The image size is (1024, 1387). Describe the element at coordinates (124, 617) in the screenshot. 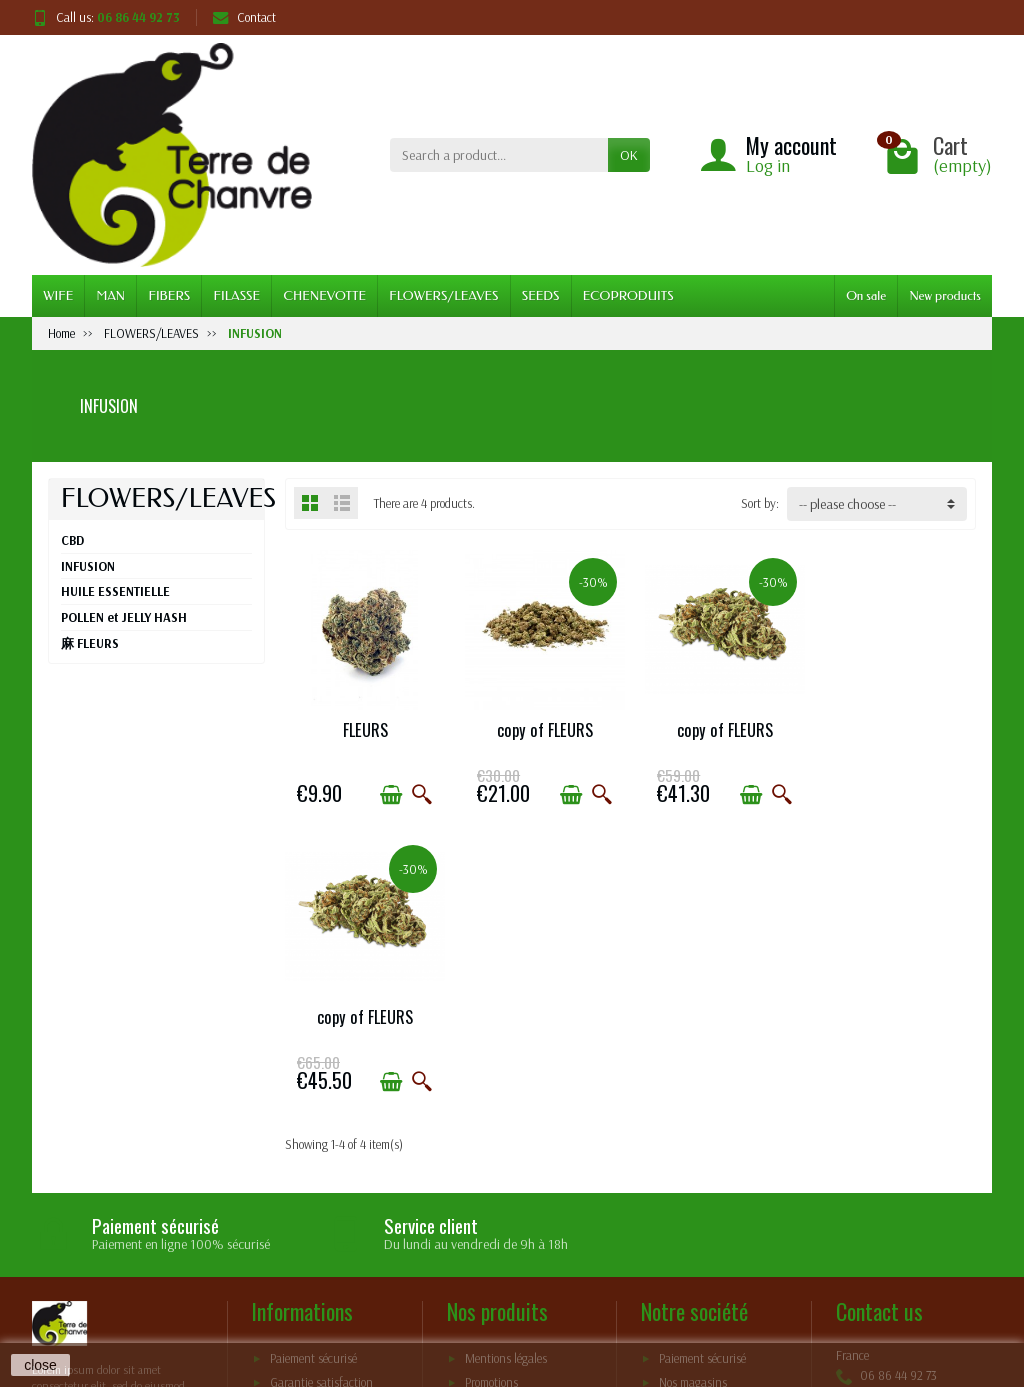

I see `POLLEN et JELLY HASH` at that location.